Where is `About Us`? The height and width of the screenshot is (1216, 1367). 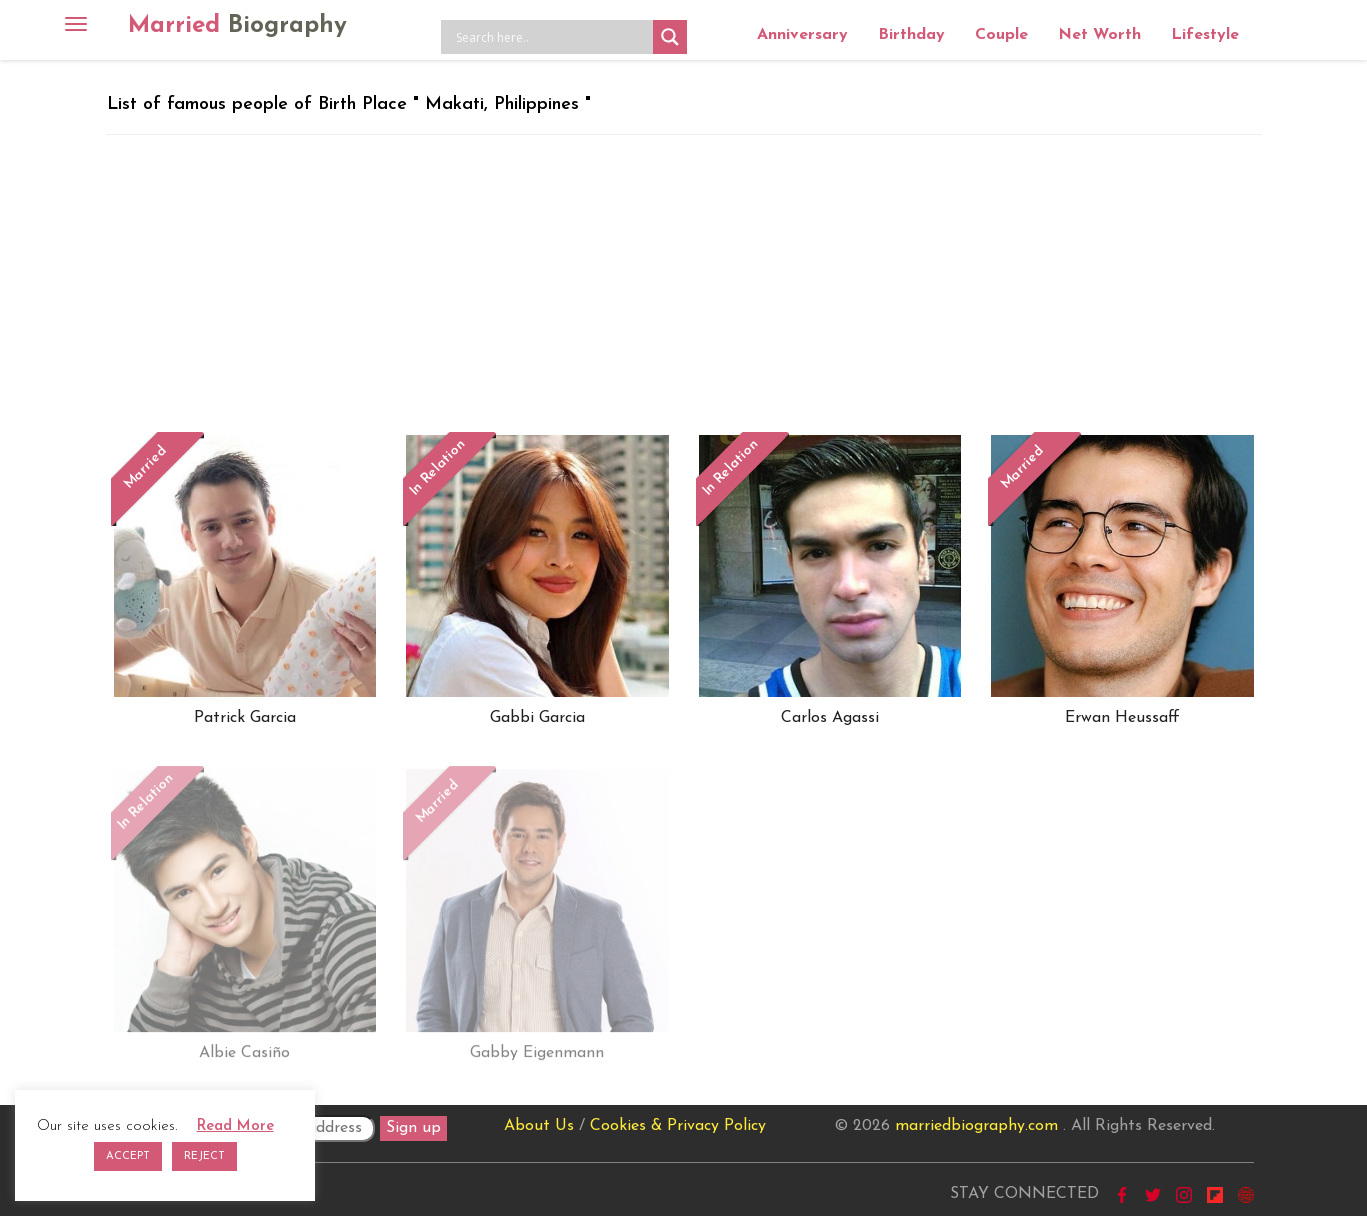
About Us is located at coordinates (539, 1126).